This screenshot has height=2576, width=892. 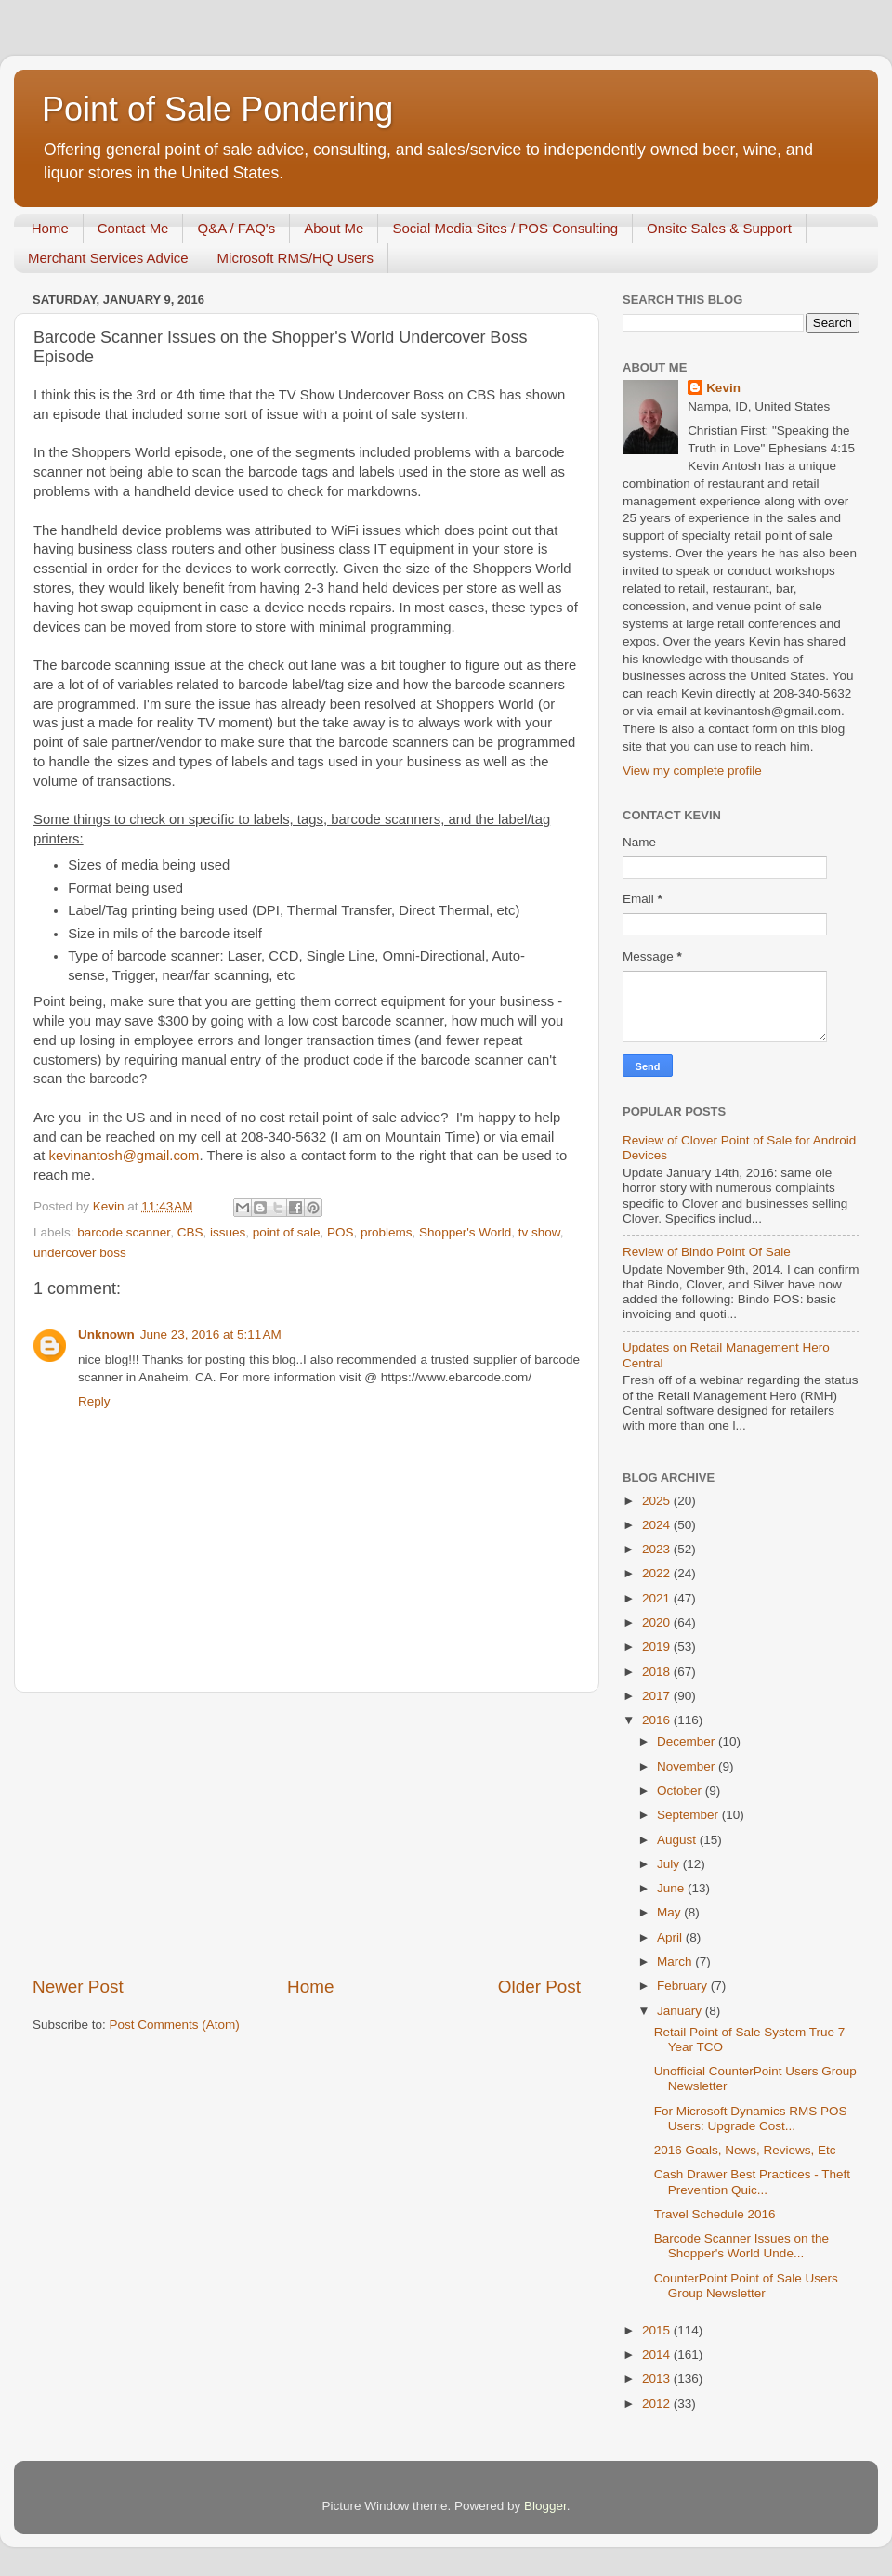 I want to click on point of sale, so click(x=287, y=1232).